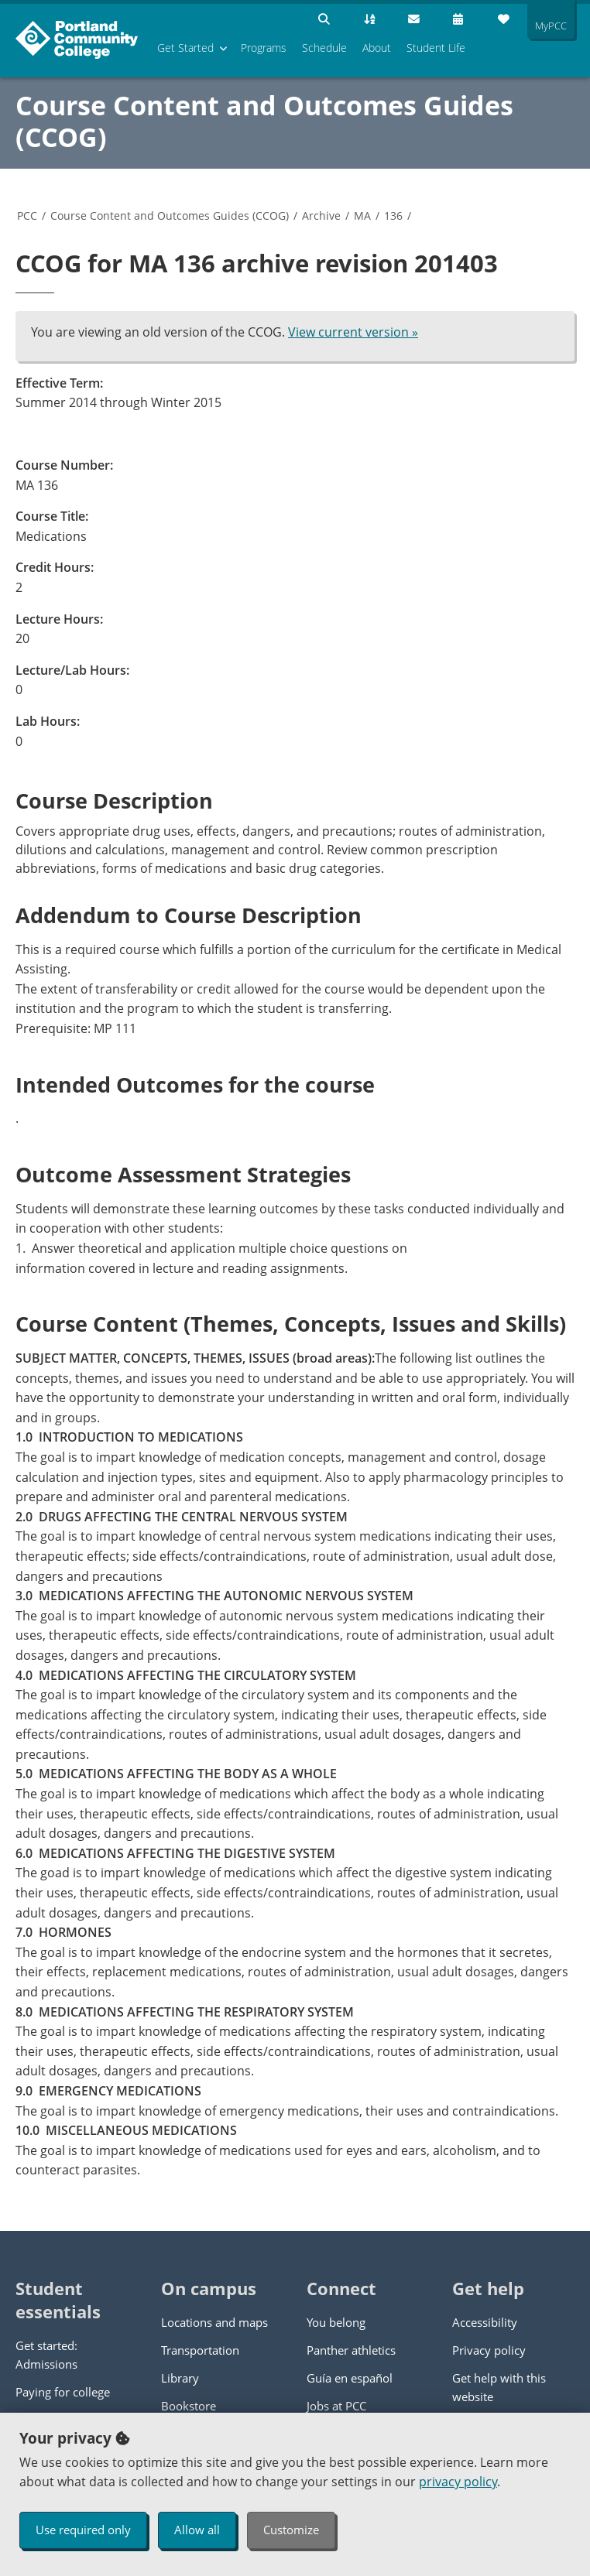 The height and width of the screenshot is (2576, 590). What do you see at coordinates (185, 47) in the screenshot?
I see `Get Started [menuitem]` at bounding box center [185, 47].